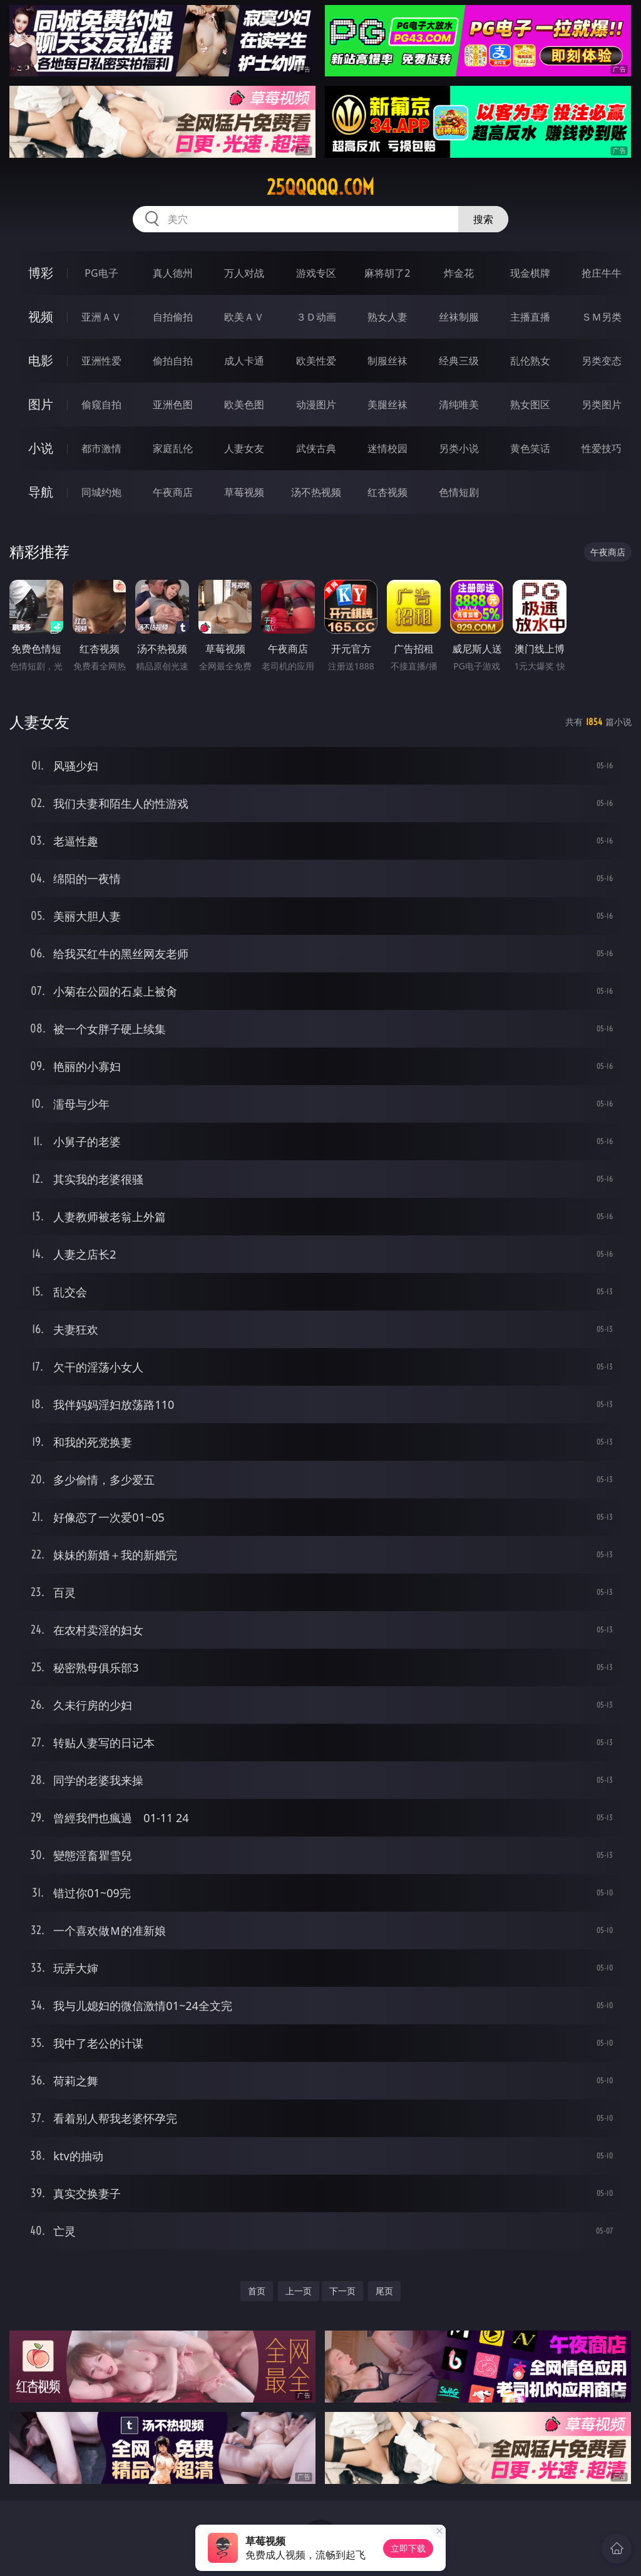 The height and width of the screenshot is (2576, 641). What do you see at coordinates (342, 2291) in the screenshot?
I see `下一页` at bounding box center [342, 2291].